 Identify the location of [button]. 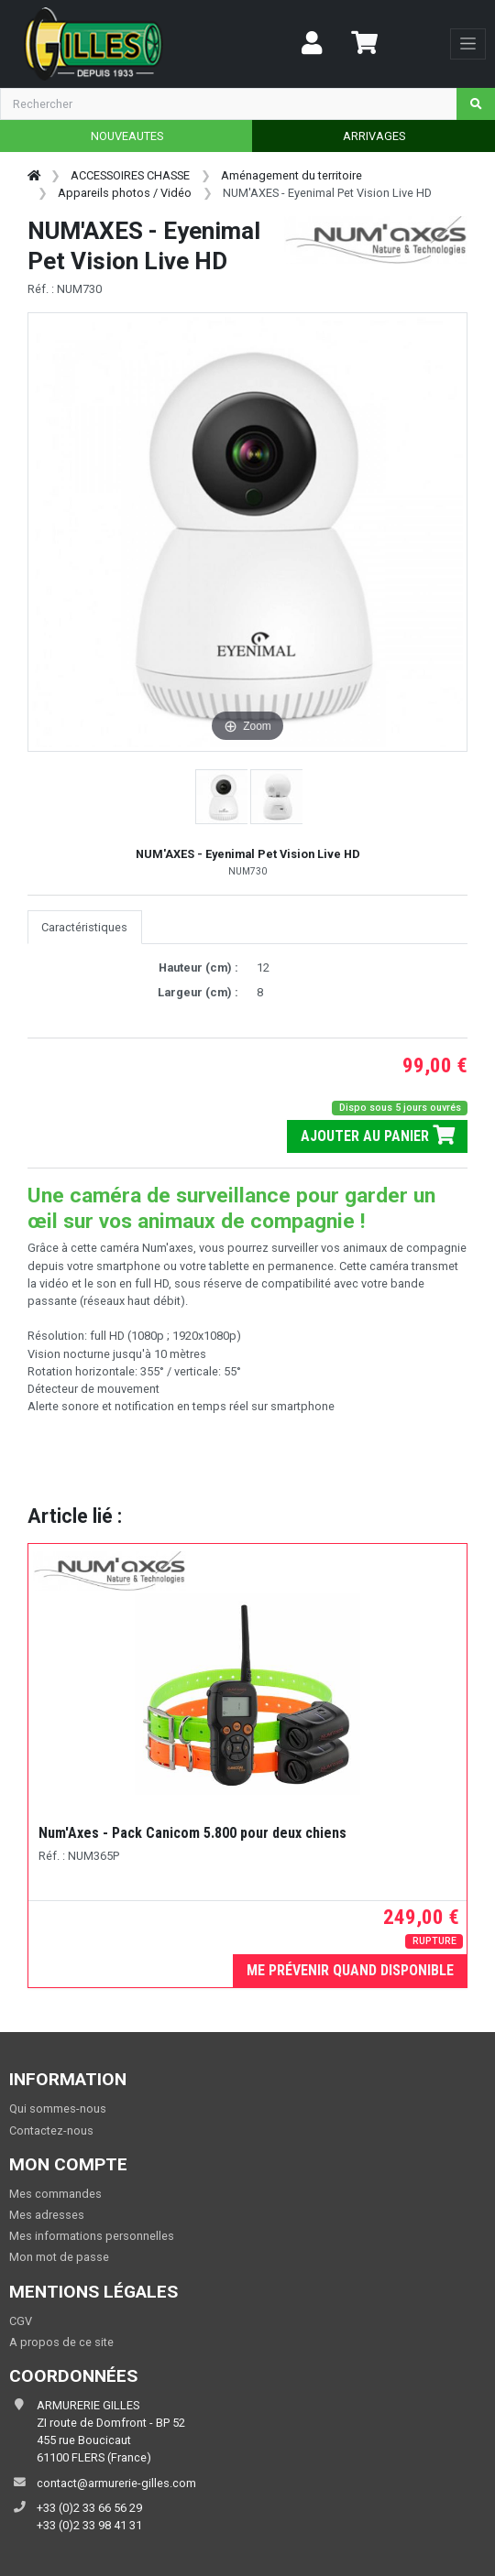
(222, 796).